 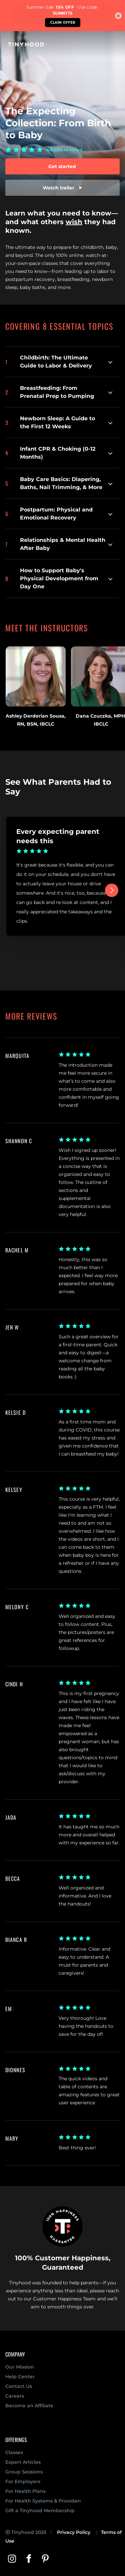 I want to click on For Employers, so click(x=22, y=2481).